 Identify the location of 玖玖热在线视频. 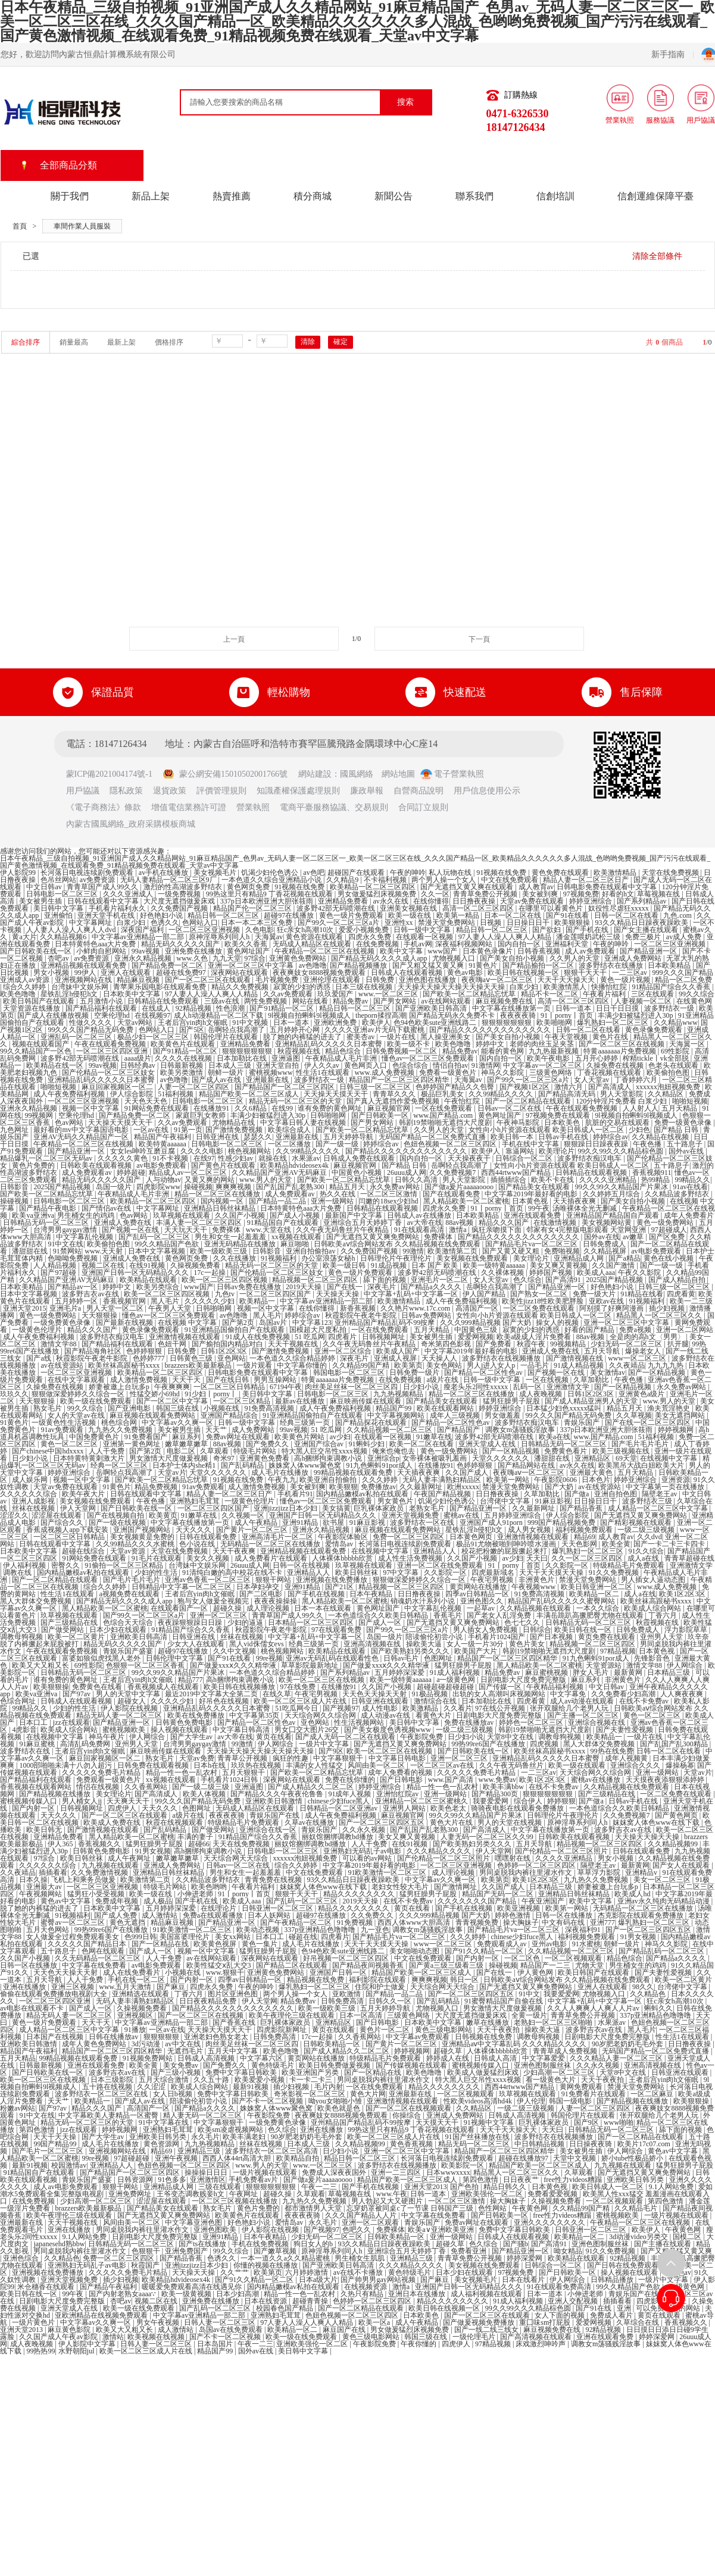
(257, 1765).